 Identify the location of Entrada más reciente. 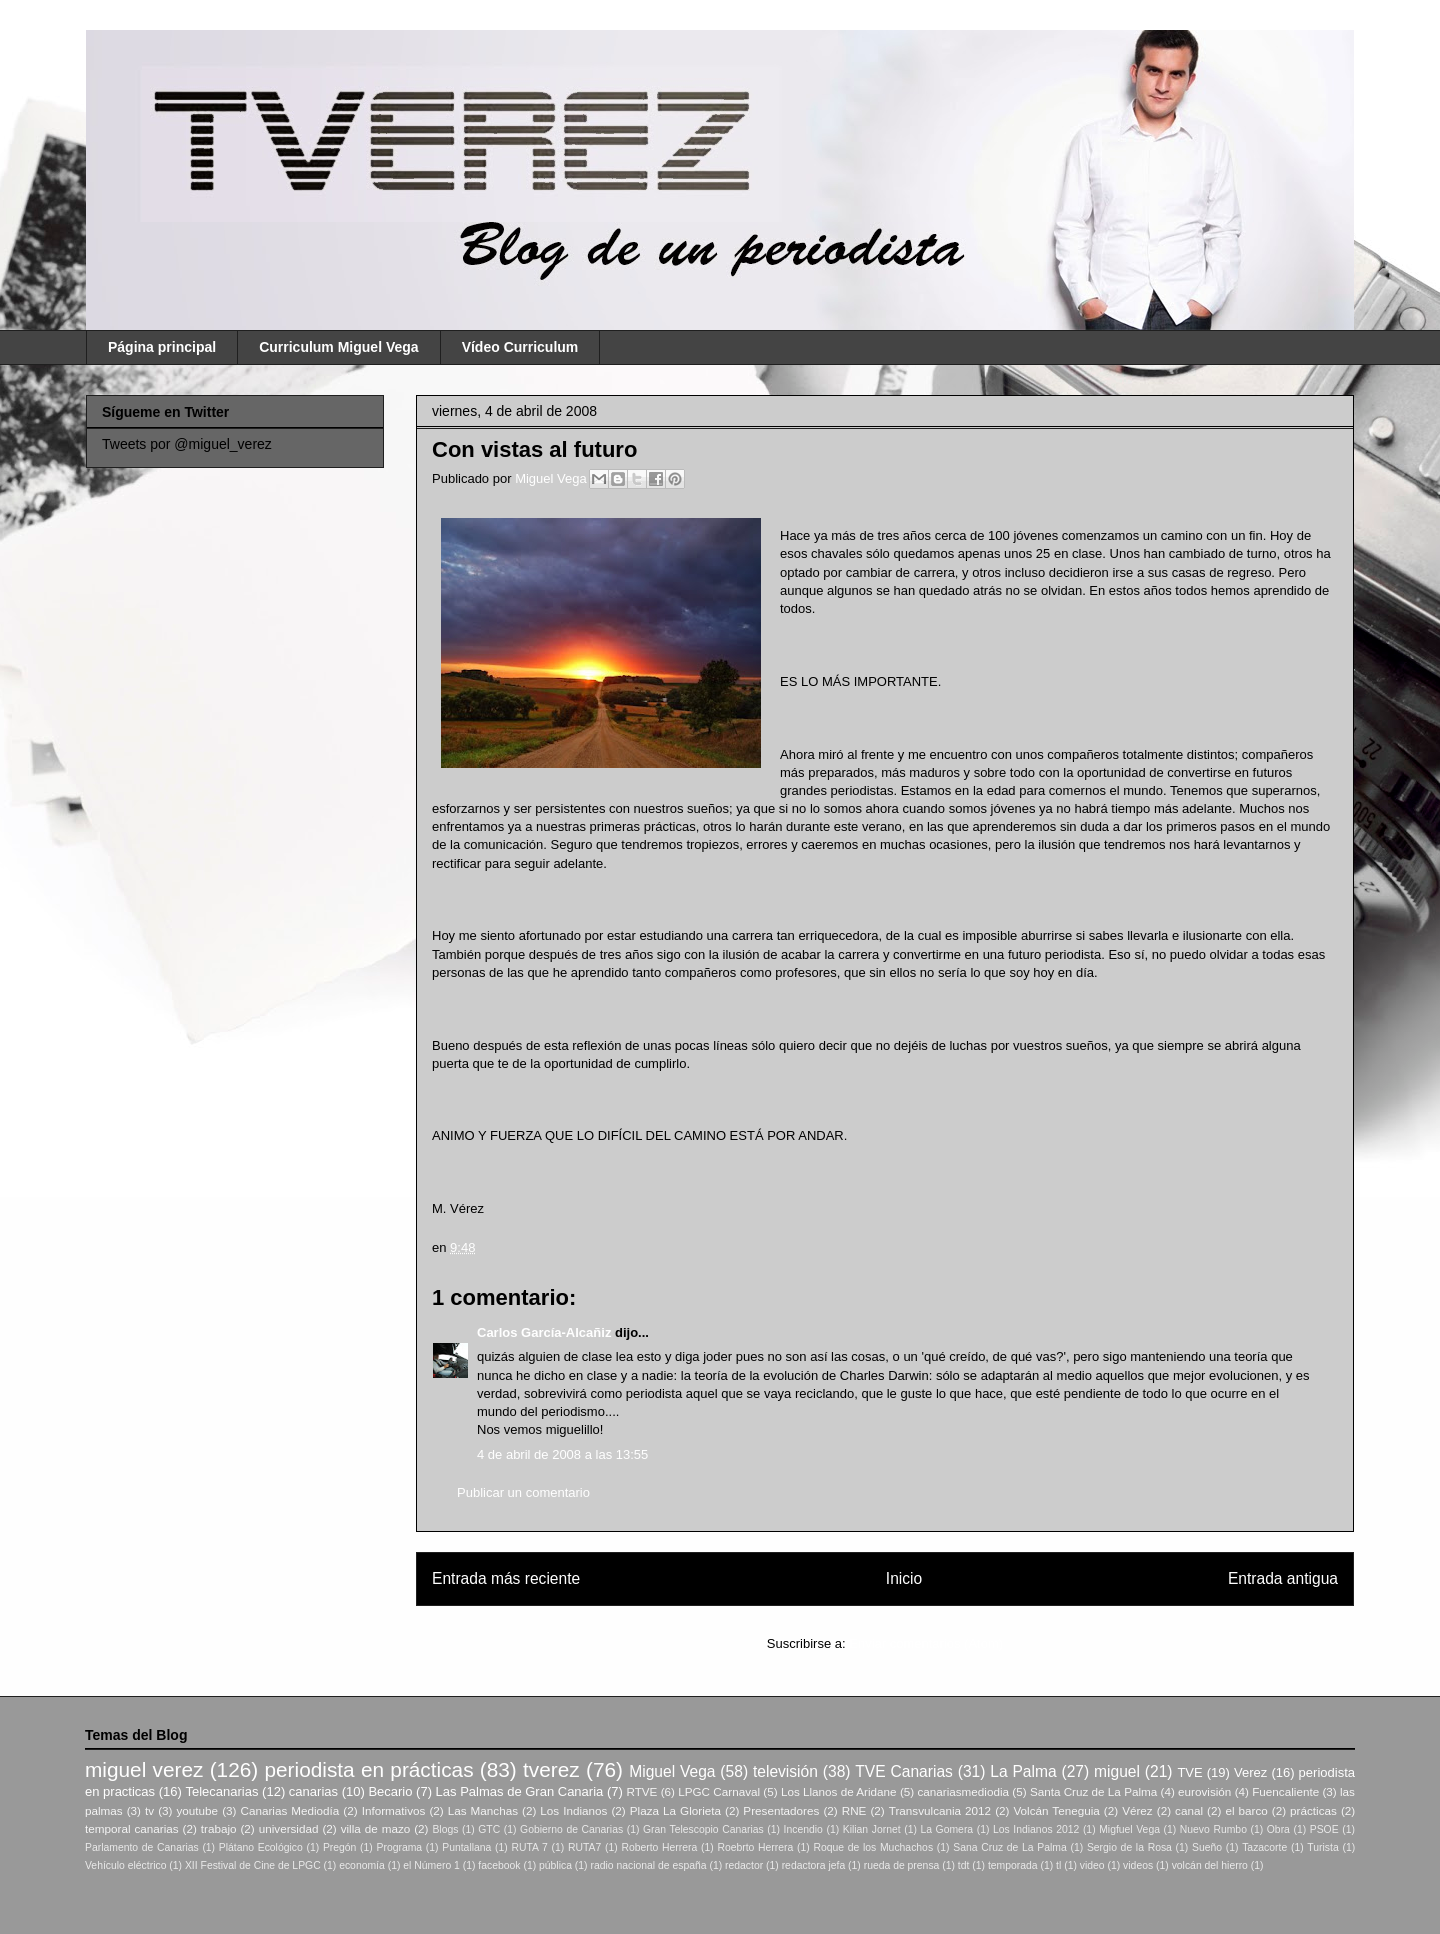
(506, 1578).